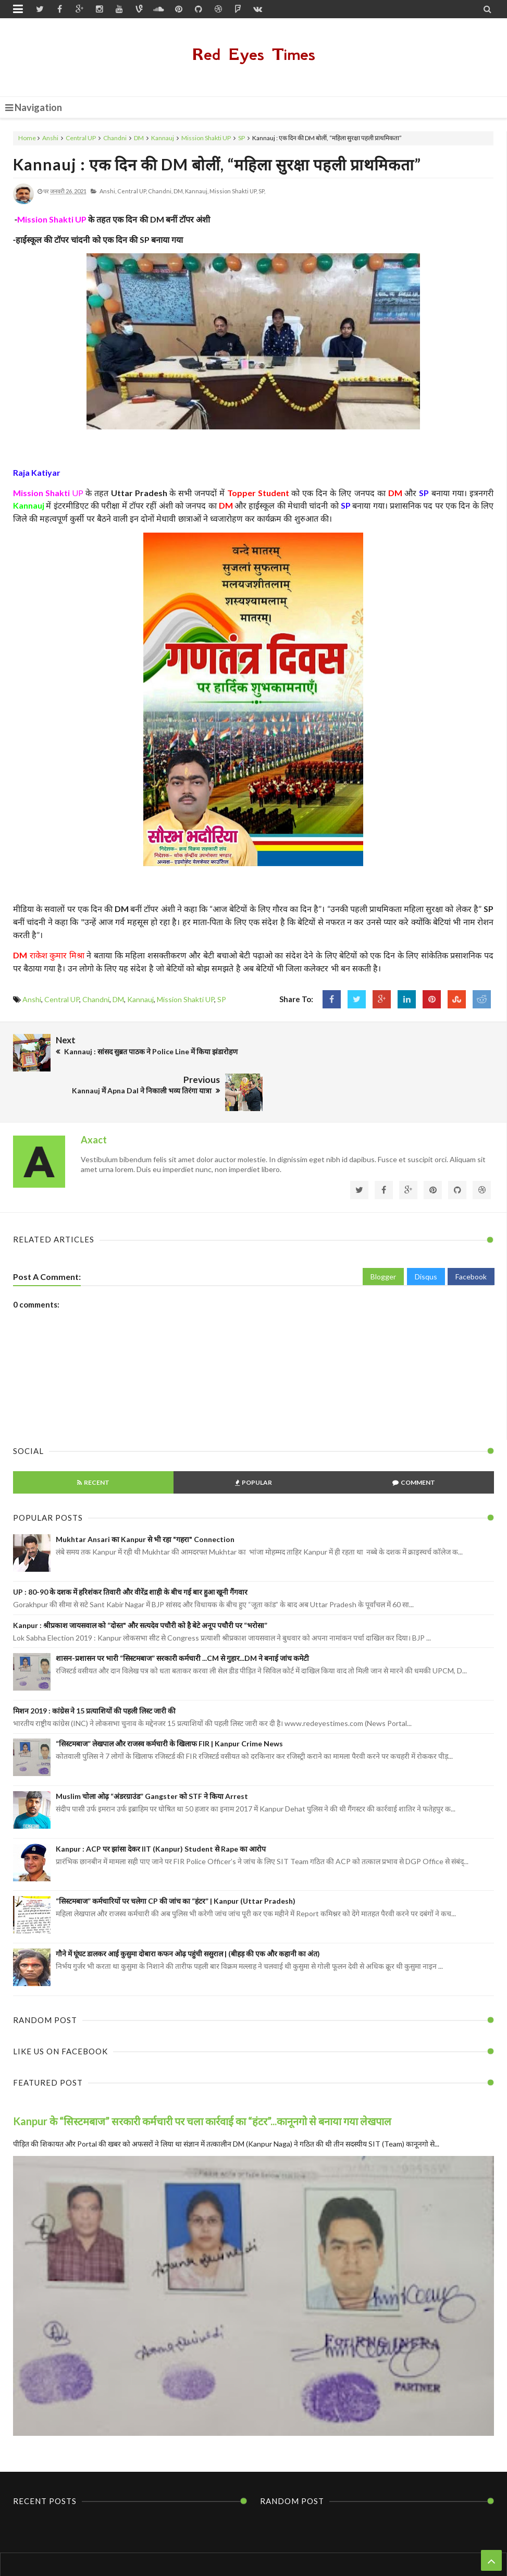 The image size is (507, 2576). Describe the element at coordinates (81, 138) in the screenshot. I see `Central UP` at that location.